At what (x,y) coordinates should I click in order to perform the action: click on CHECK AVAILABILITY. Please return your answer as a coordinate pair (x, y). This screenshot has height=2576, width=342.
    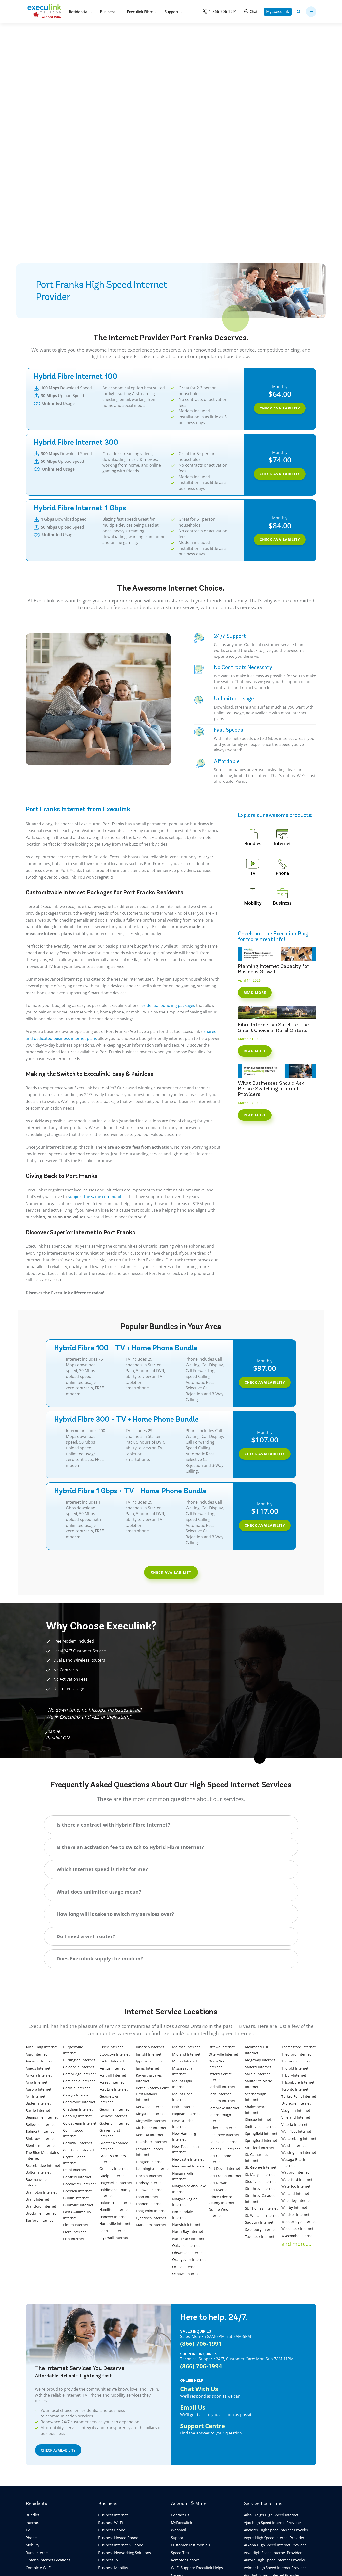
    Looking at the image, I should click on (58, 2237).